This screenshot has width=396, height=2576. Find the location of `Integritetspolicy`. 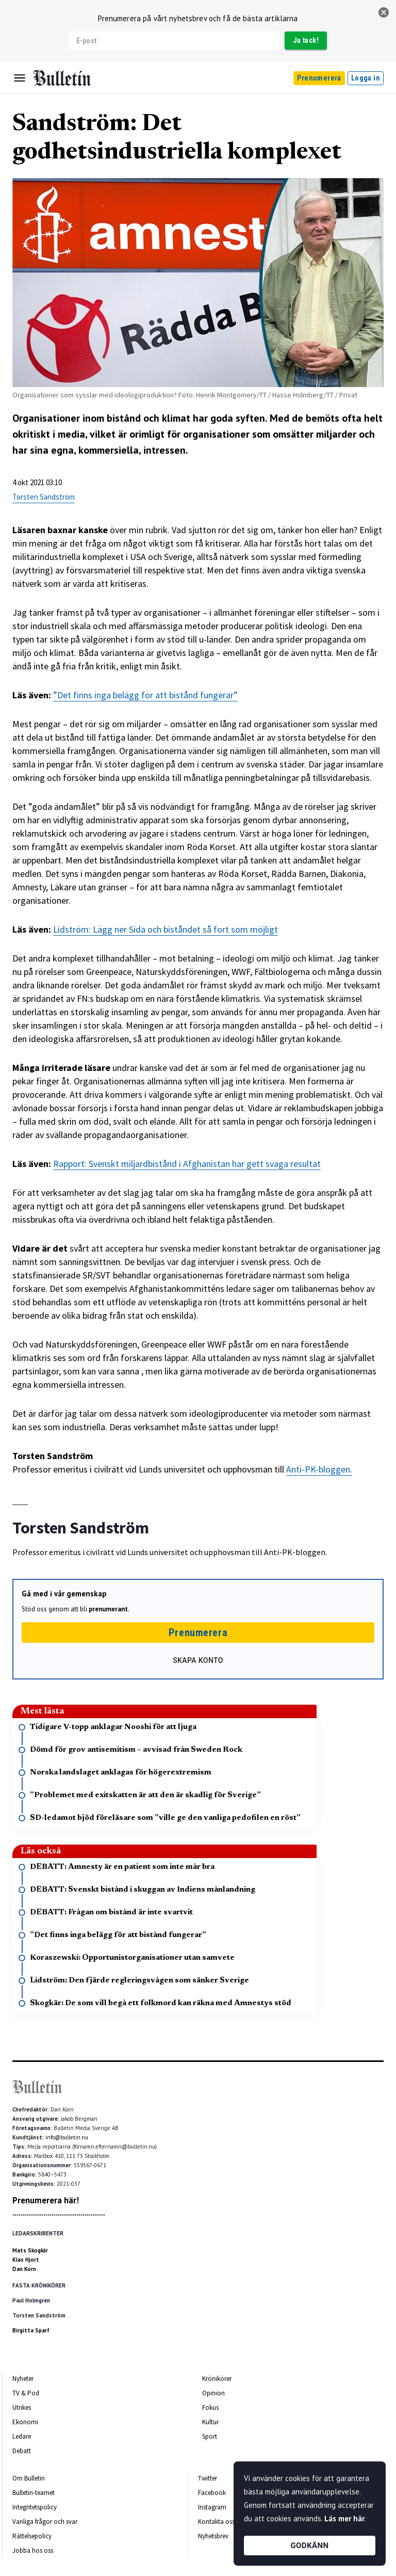

Integritetspolicy is located at coordinates (34, 2507).